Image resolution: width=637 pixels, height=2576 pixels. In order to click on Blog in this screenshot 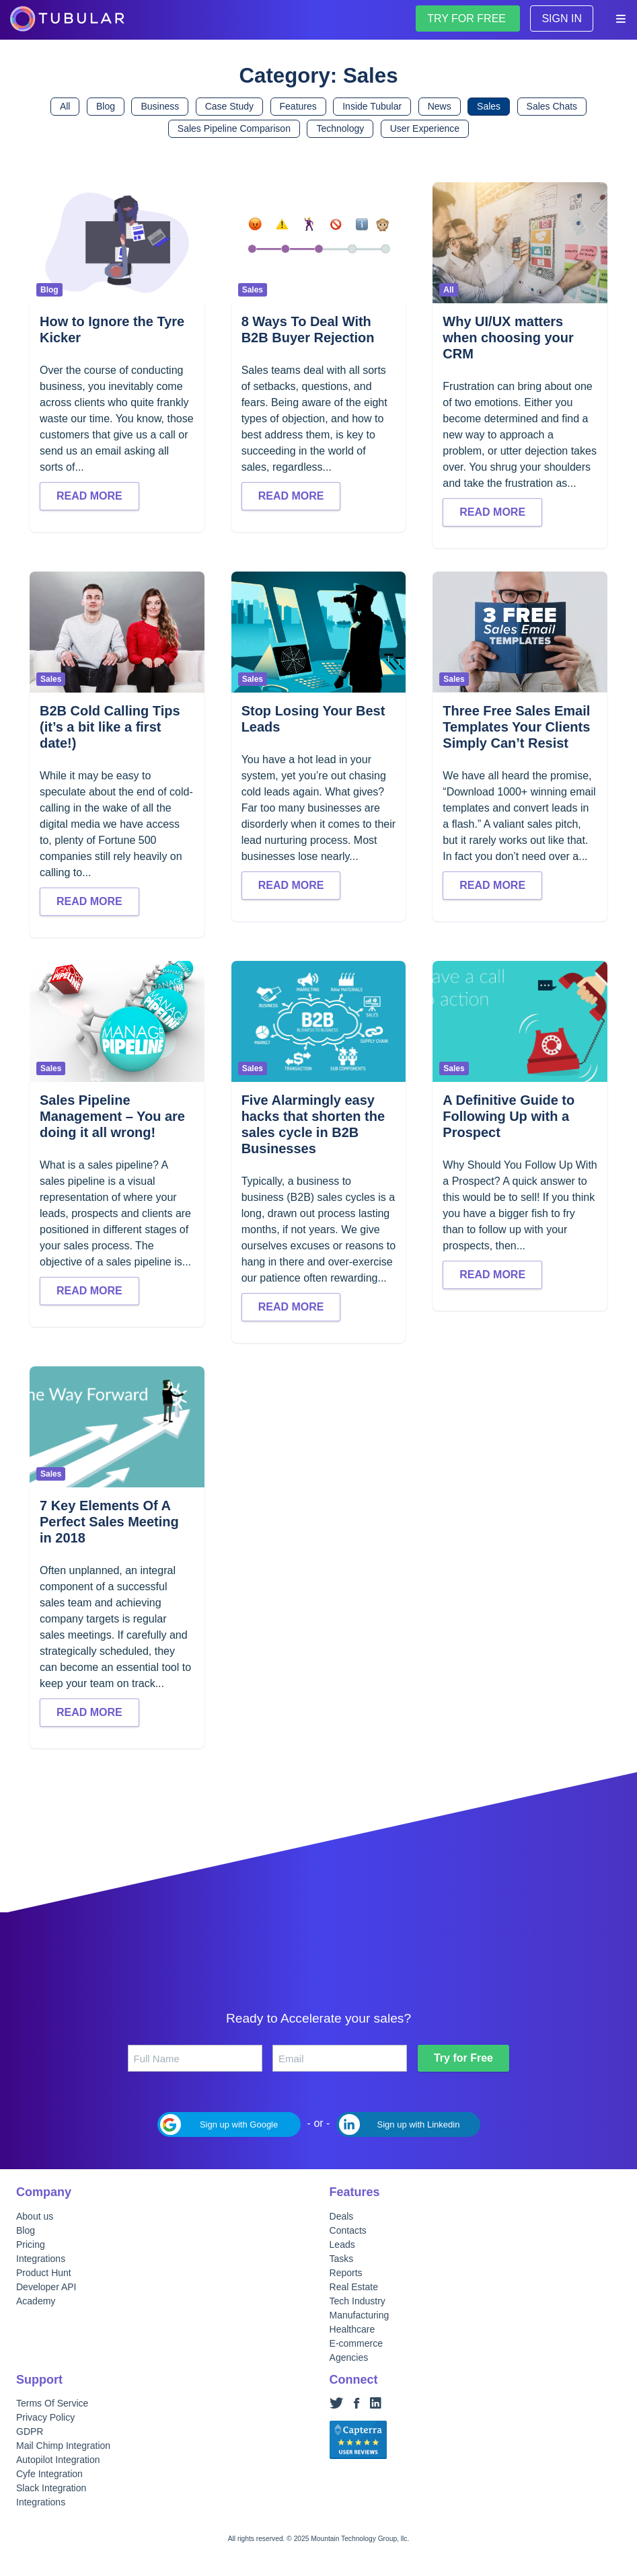, I will do `click(105, 106)`.